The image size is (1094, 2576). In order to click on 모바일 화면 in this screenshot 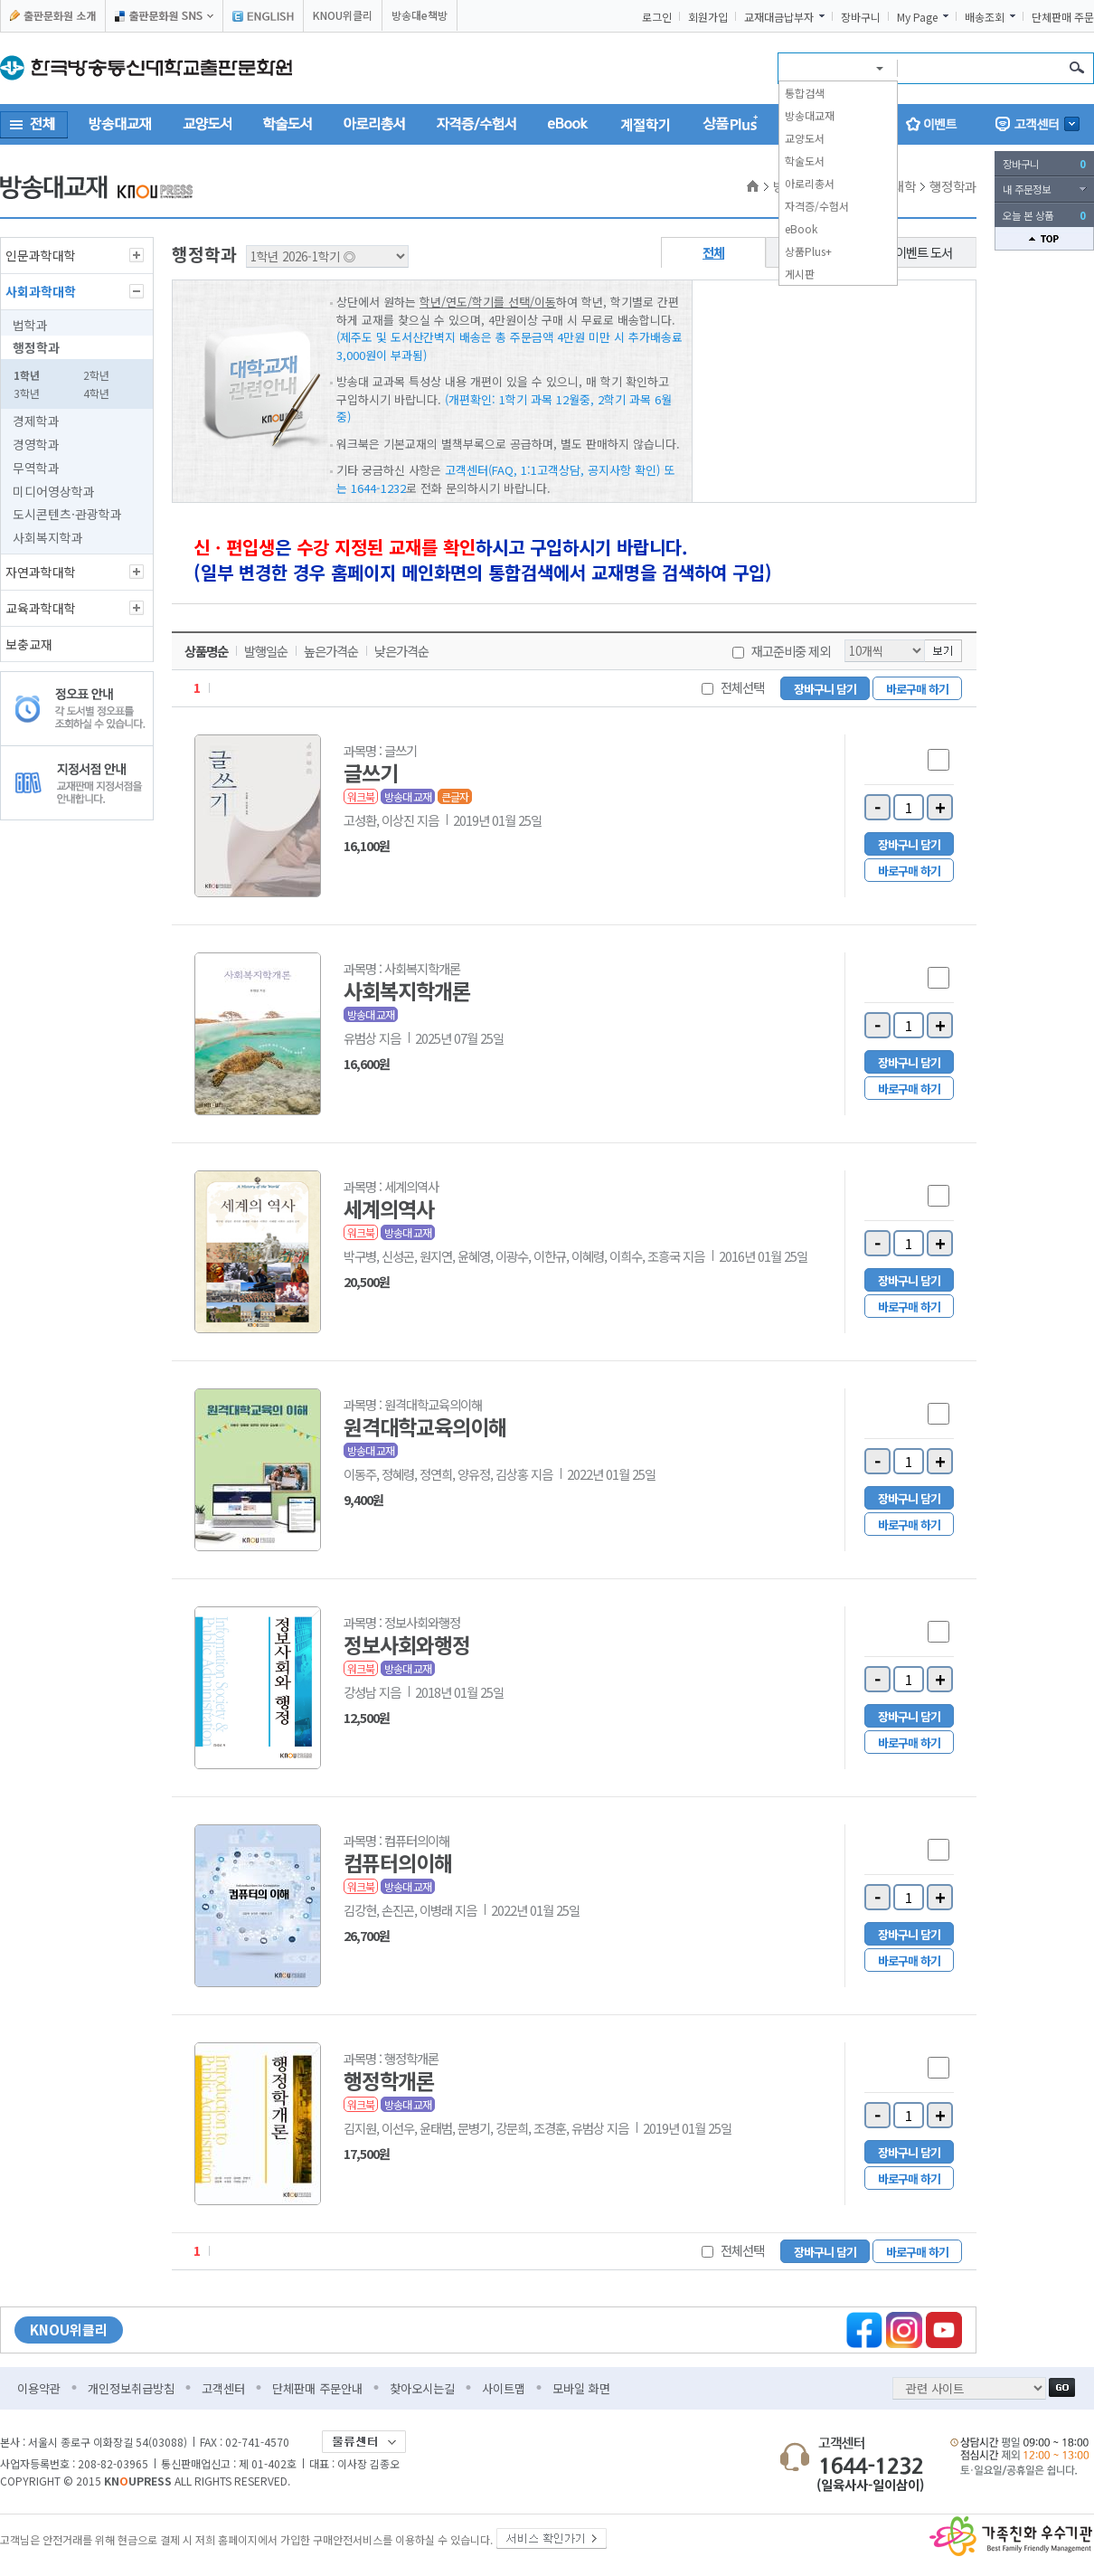, I will do `click(581, 2388)`.